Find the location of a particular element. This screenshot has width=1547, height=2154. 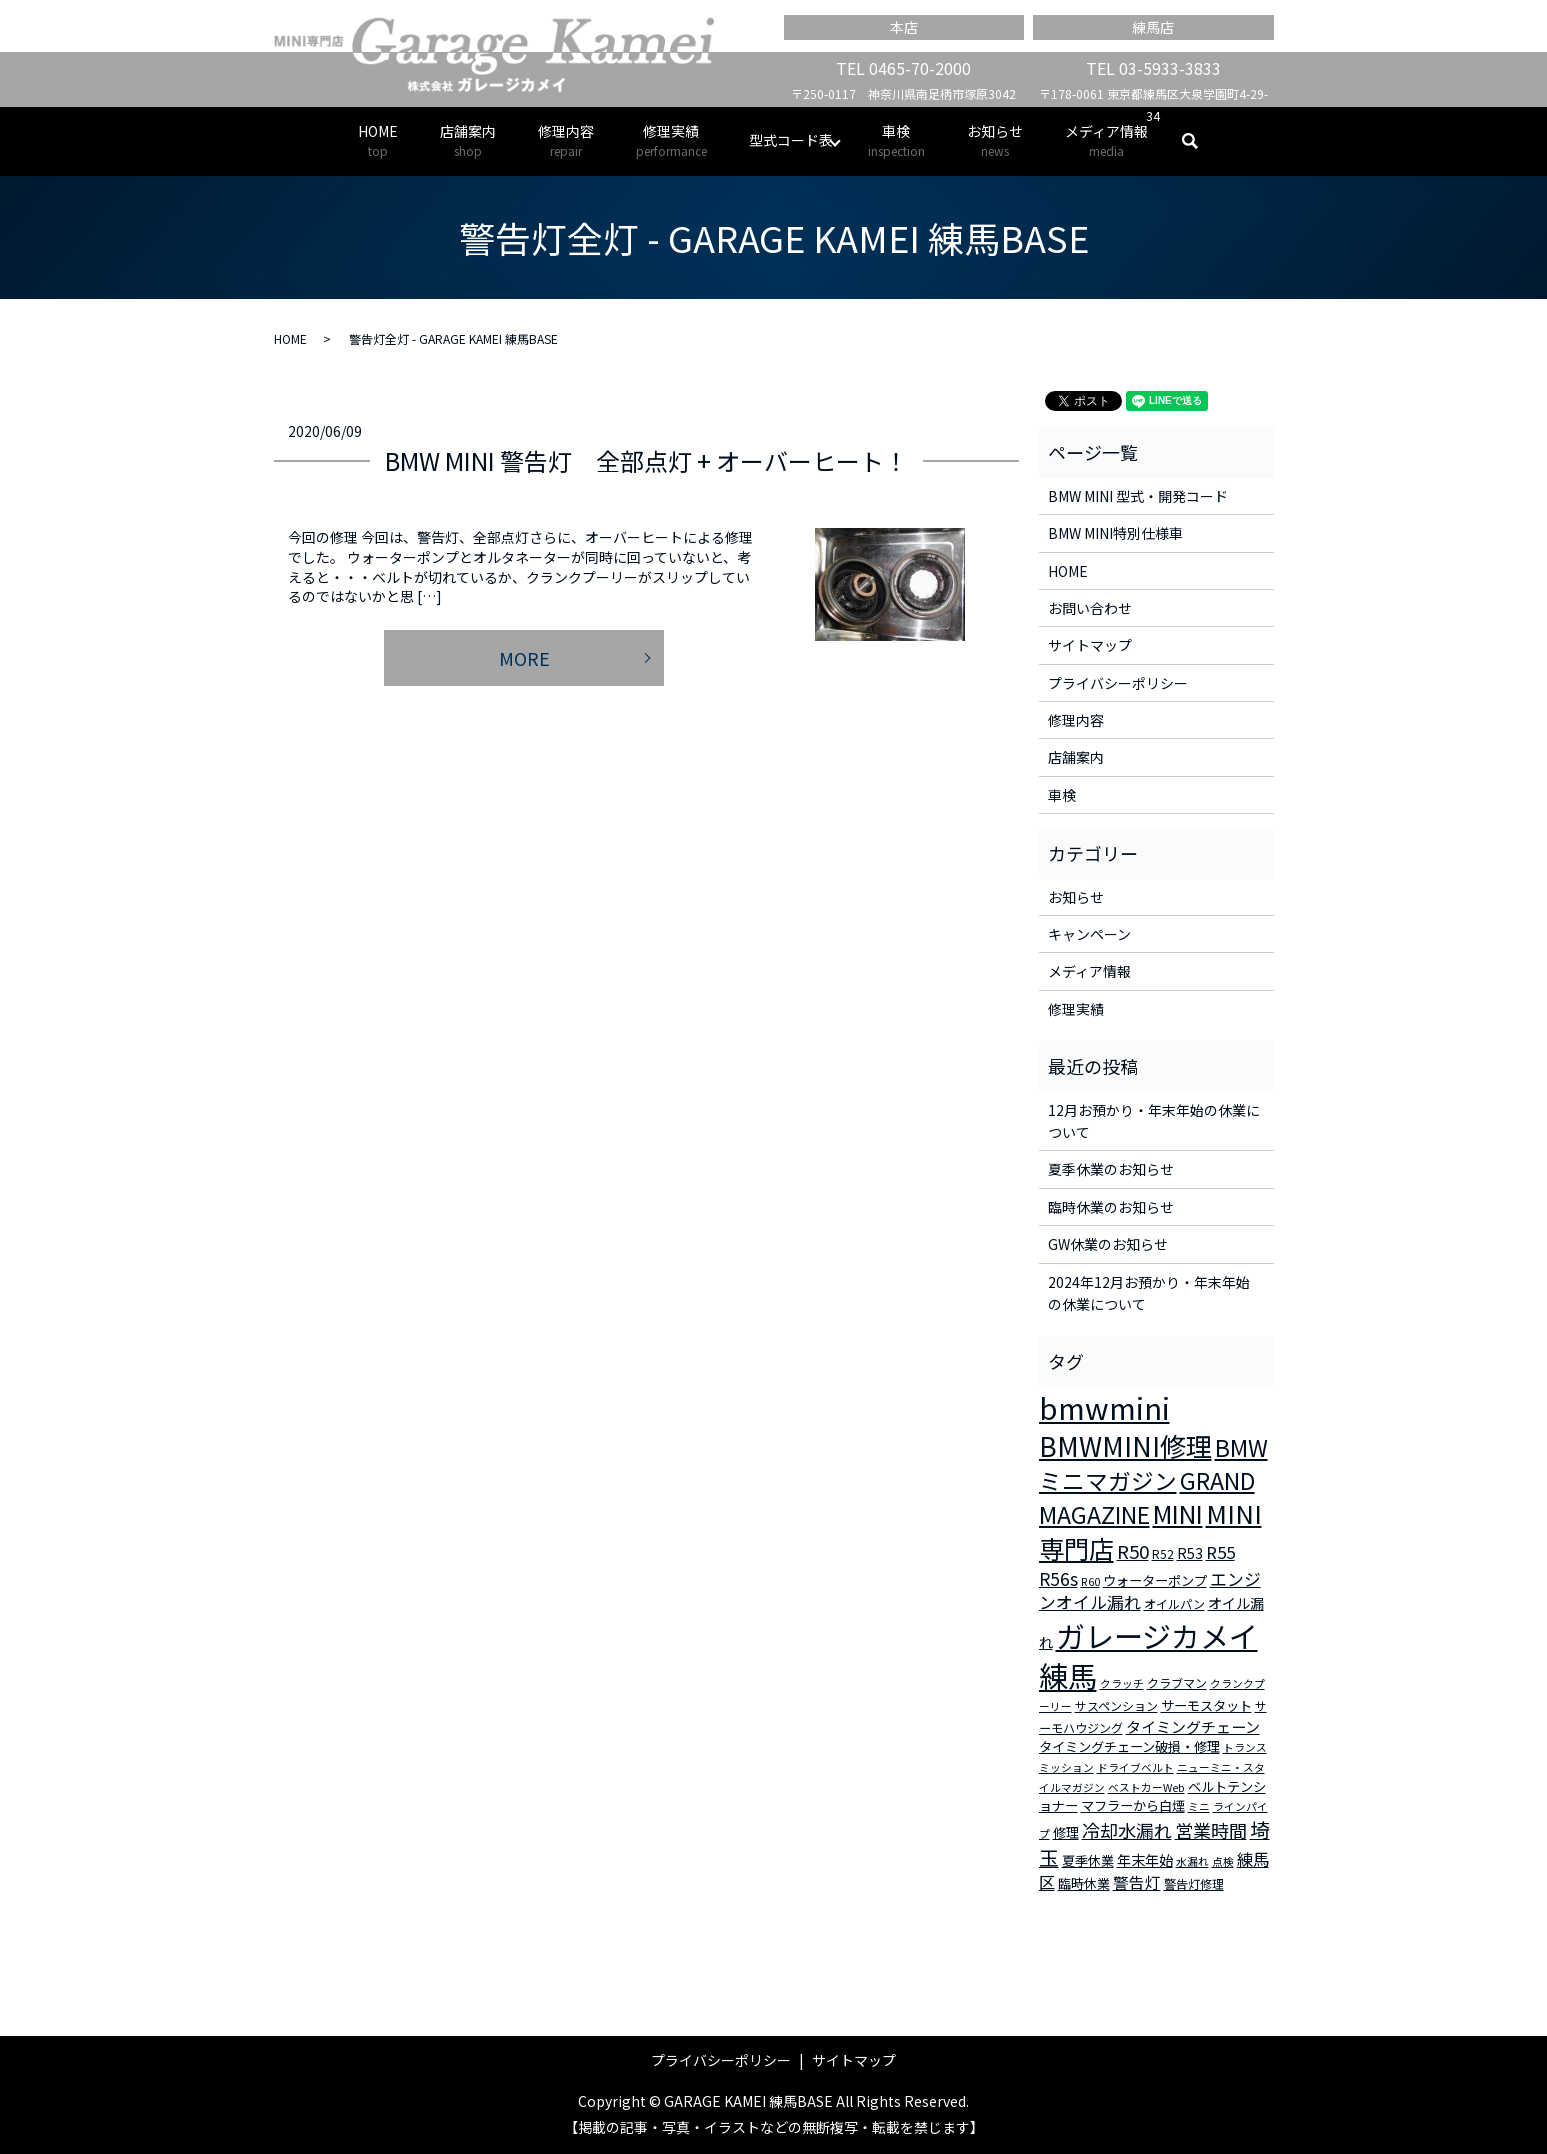

search is located at coordinates (1200, 141).